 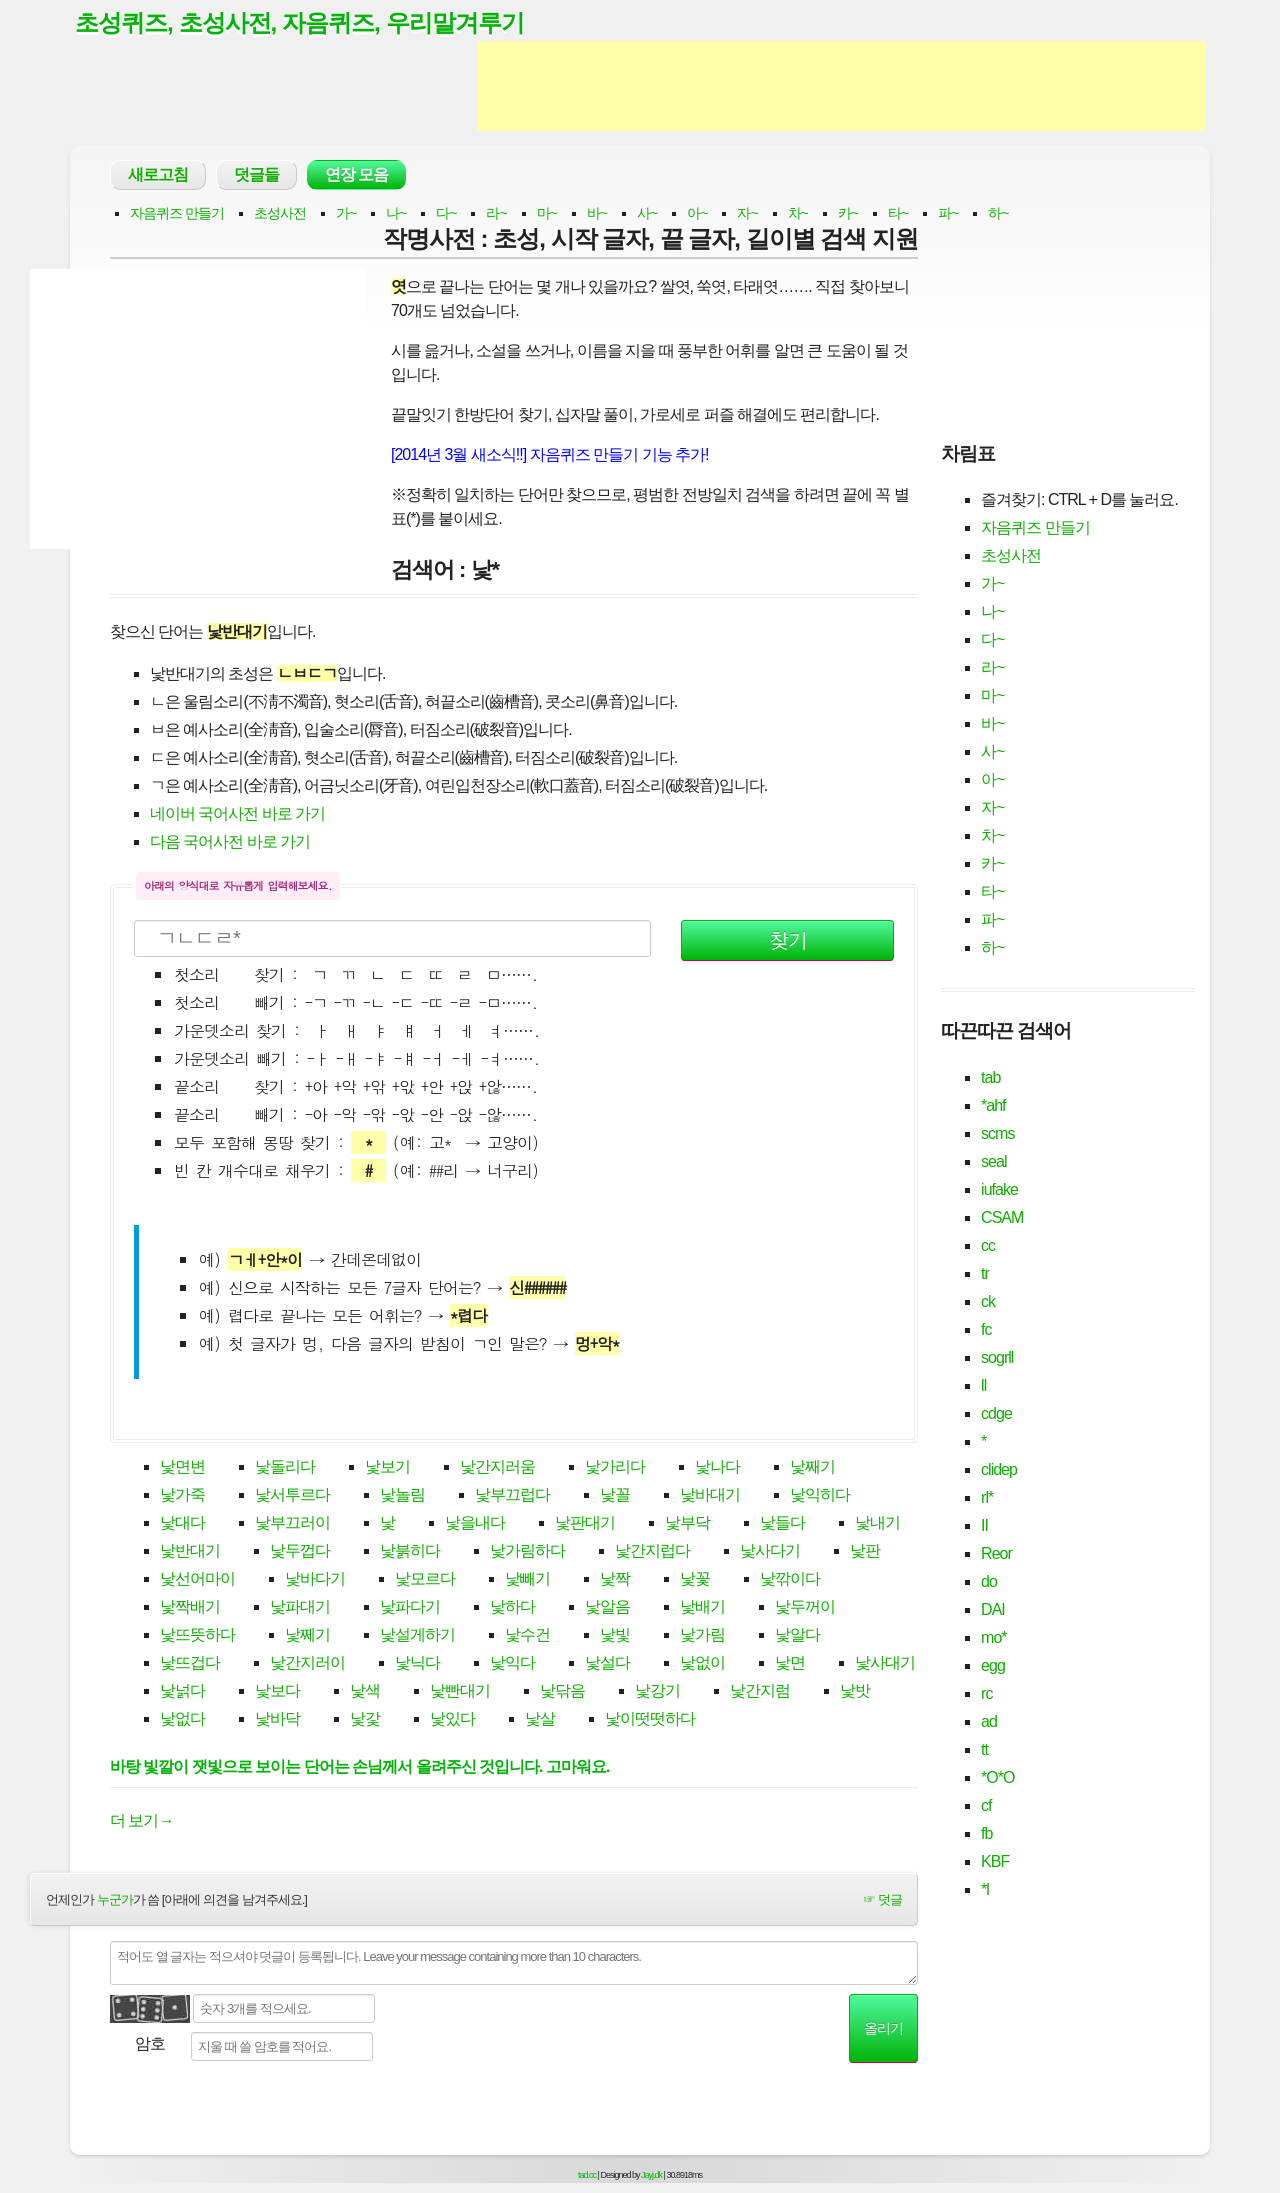 What do you see at coordinates (687, 1524) in the screenshot?
I see `낯부닥` at bounding box center [687, 1524].